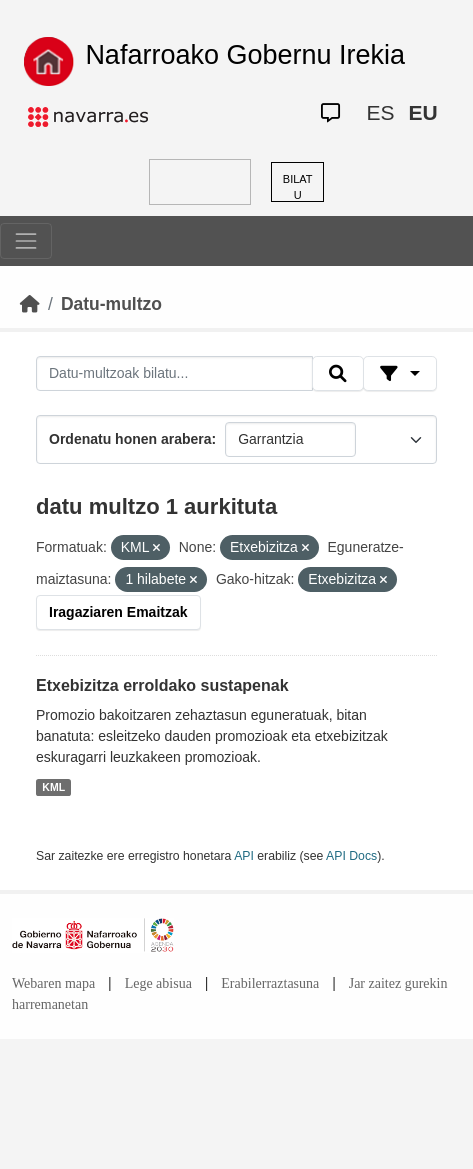 Image resolution: width=473 pixels, height=1169 pixels. Describe the element at coordinates (298, 187) in the screenshot. I see `BILATU` at that location.